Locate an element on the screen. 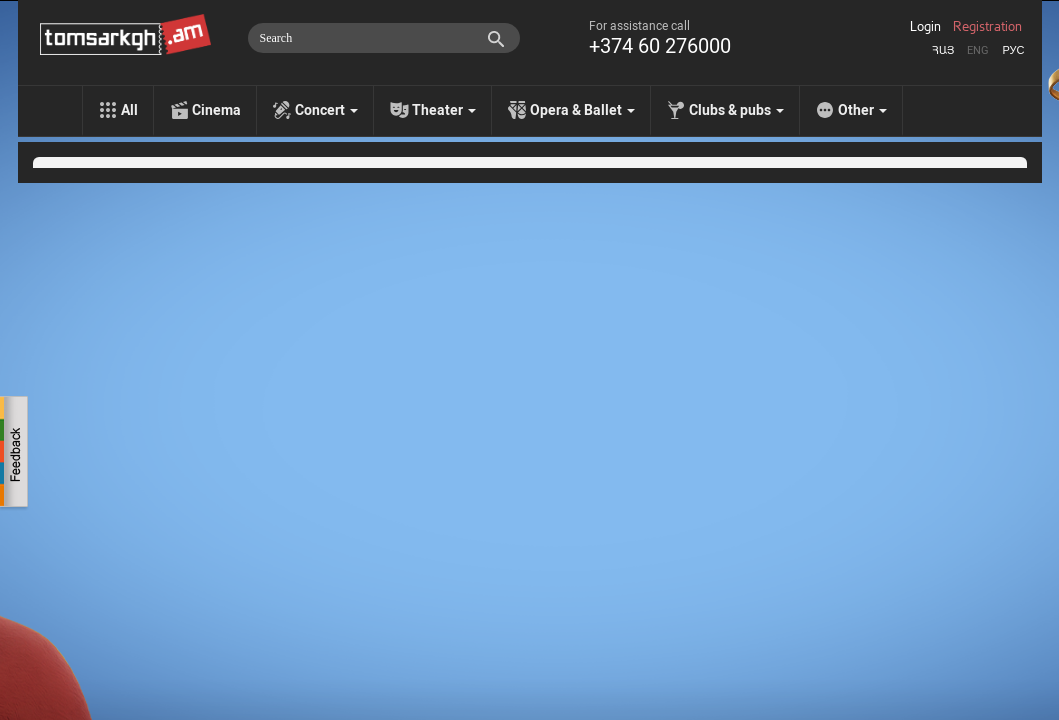 Image resolution: width=1059 pixels, height=720 pixels. Cinema is located at coordinates (216, 110).